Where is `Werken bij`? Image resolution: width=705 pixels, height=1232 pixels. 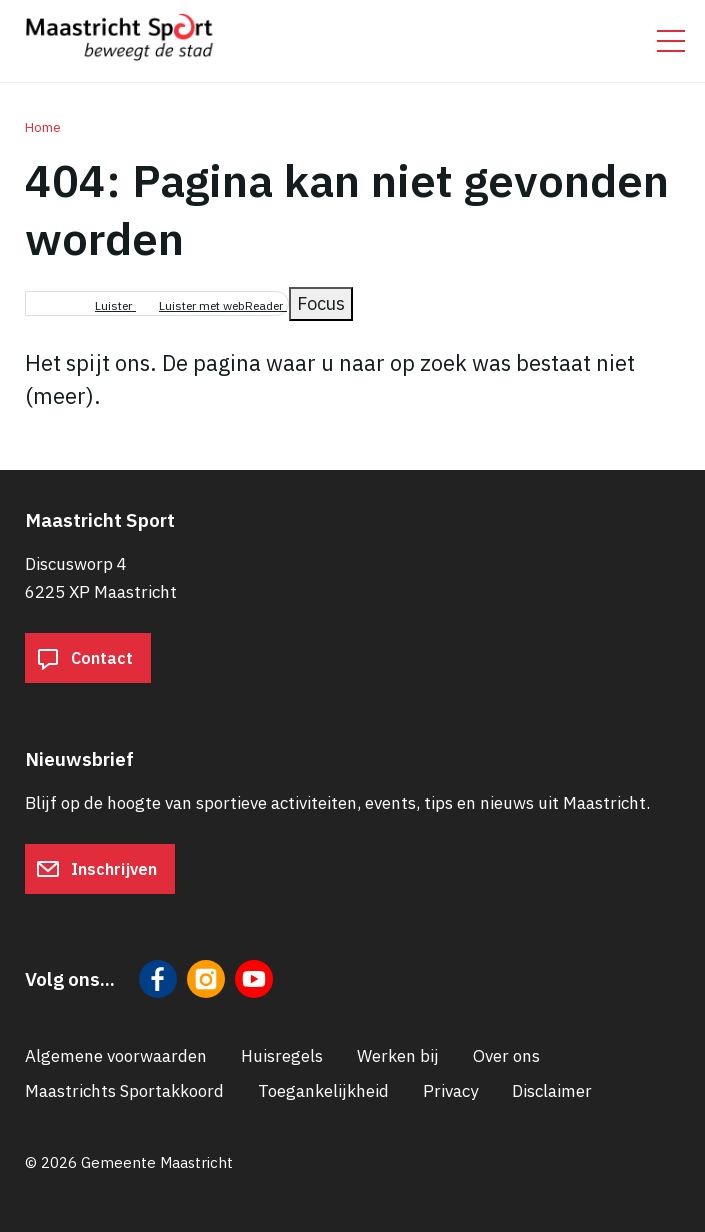 Werken bij is located at coordinates (398, 1056).